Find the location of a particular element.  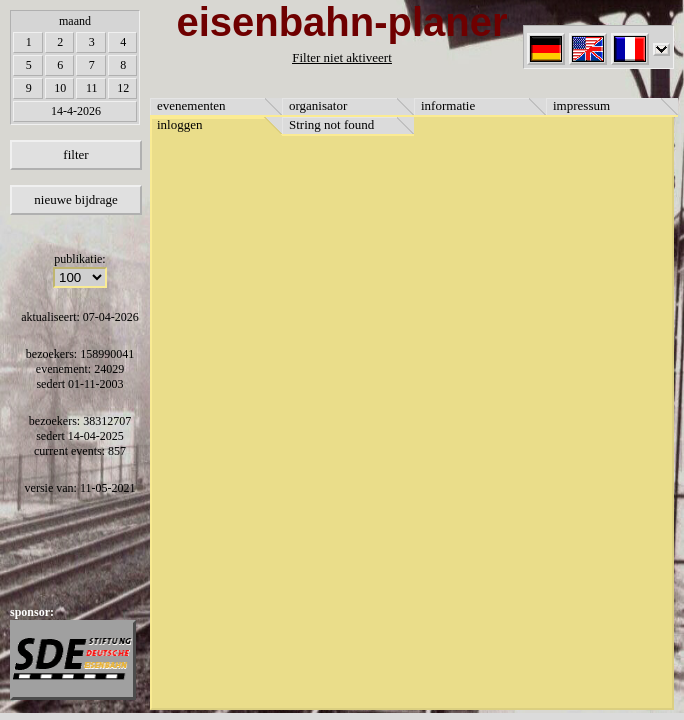

11 is located at coordinates (92, 88).